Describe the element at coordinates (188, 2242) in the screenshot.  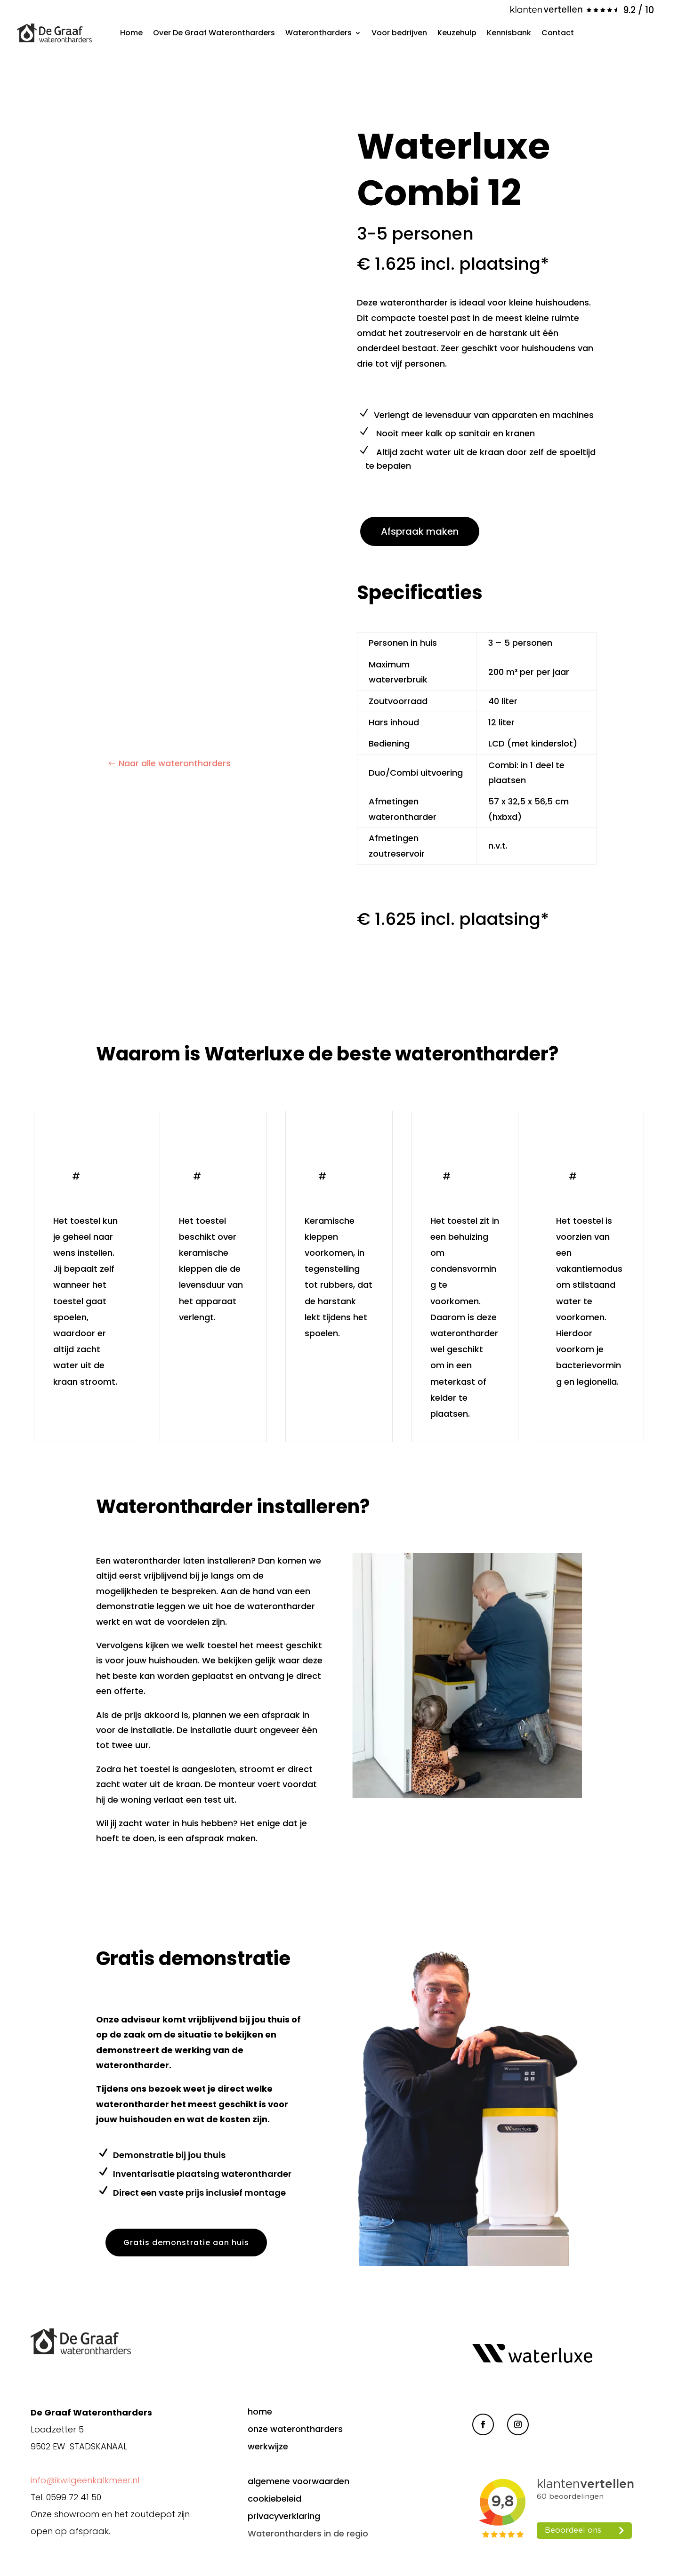
I see `Gratis demonstratie aan huis` at that location.